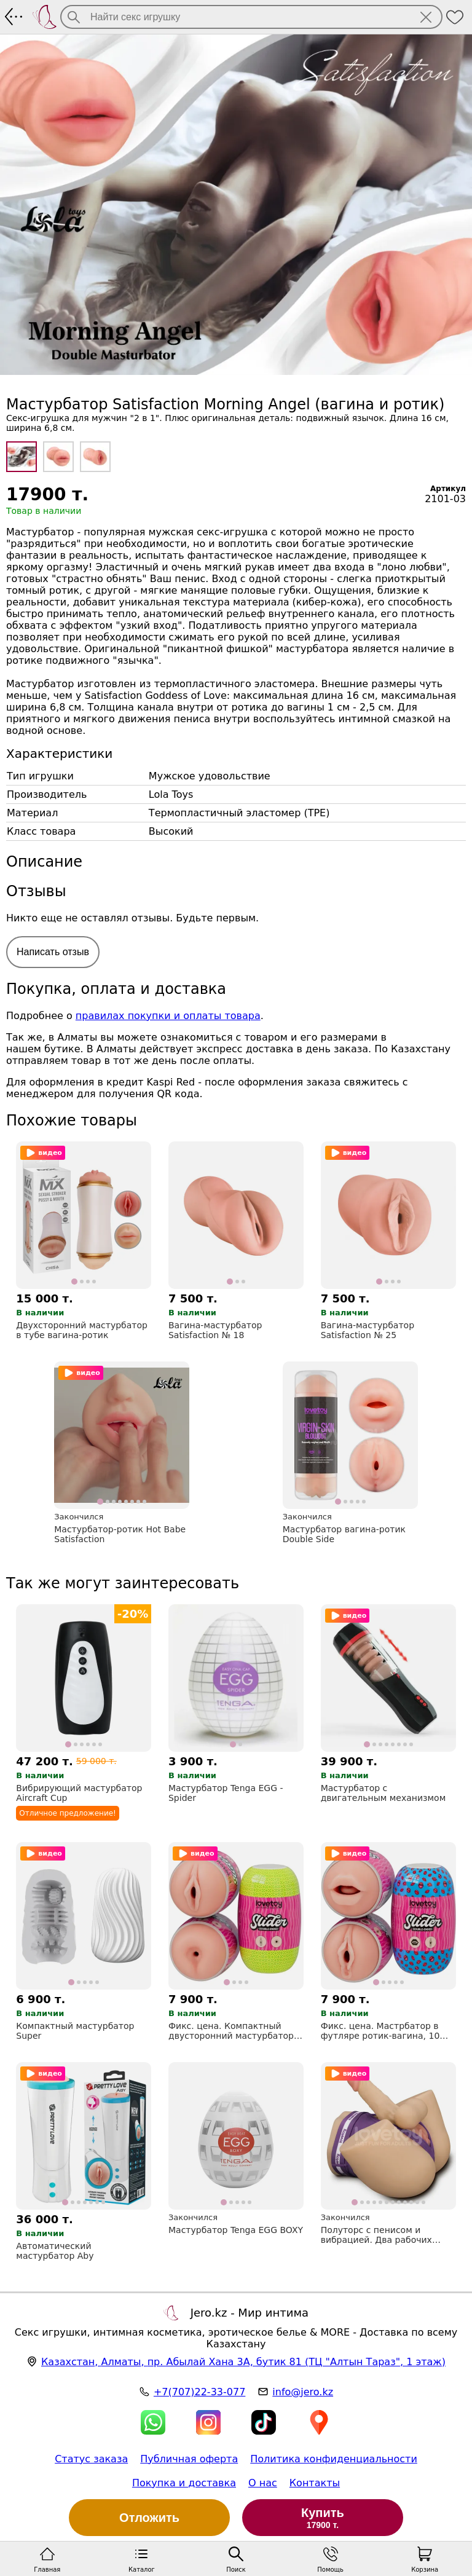 Image resolution: width=472 pixels, height=2576 pixels. Describe the element at coordinates (91, 2459) in the screenshot. I see `Статус заказа` at that location.